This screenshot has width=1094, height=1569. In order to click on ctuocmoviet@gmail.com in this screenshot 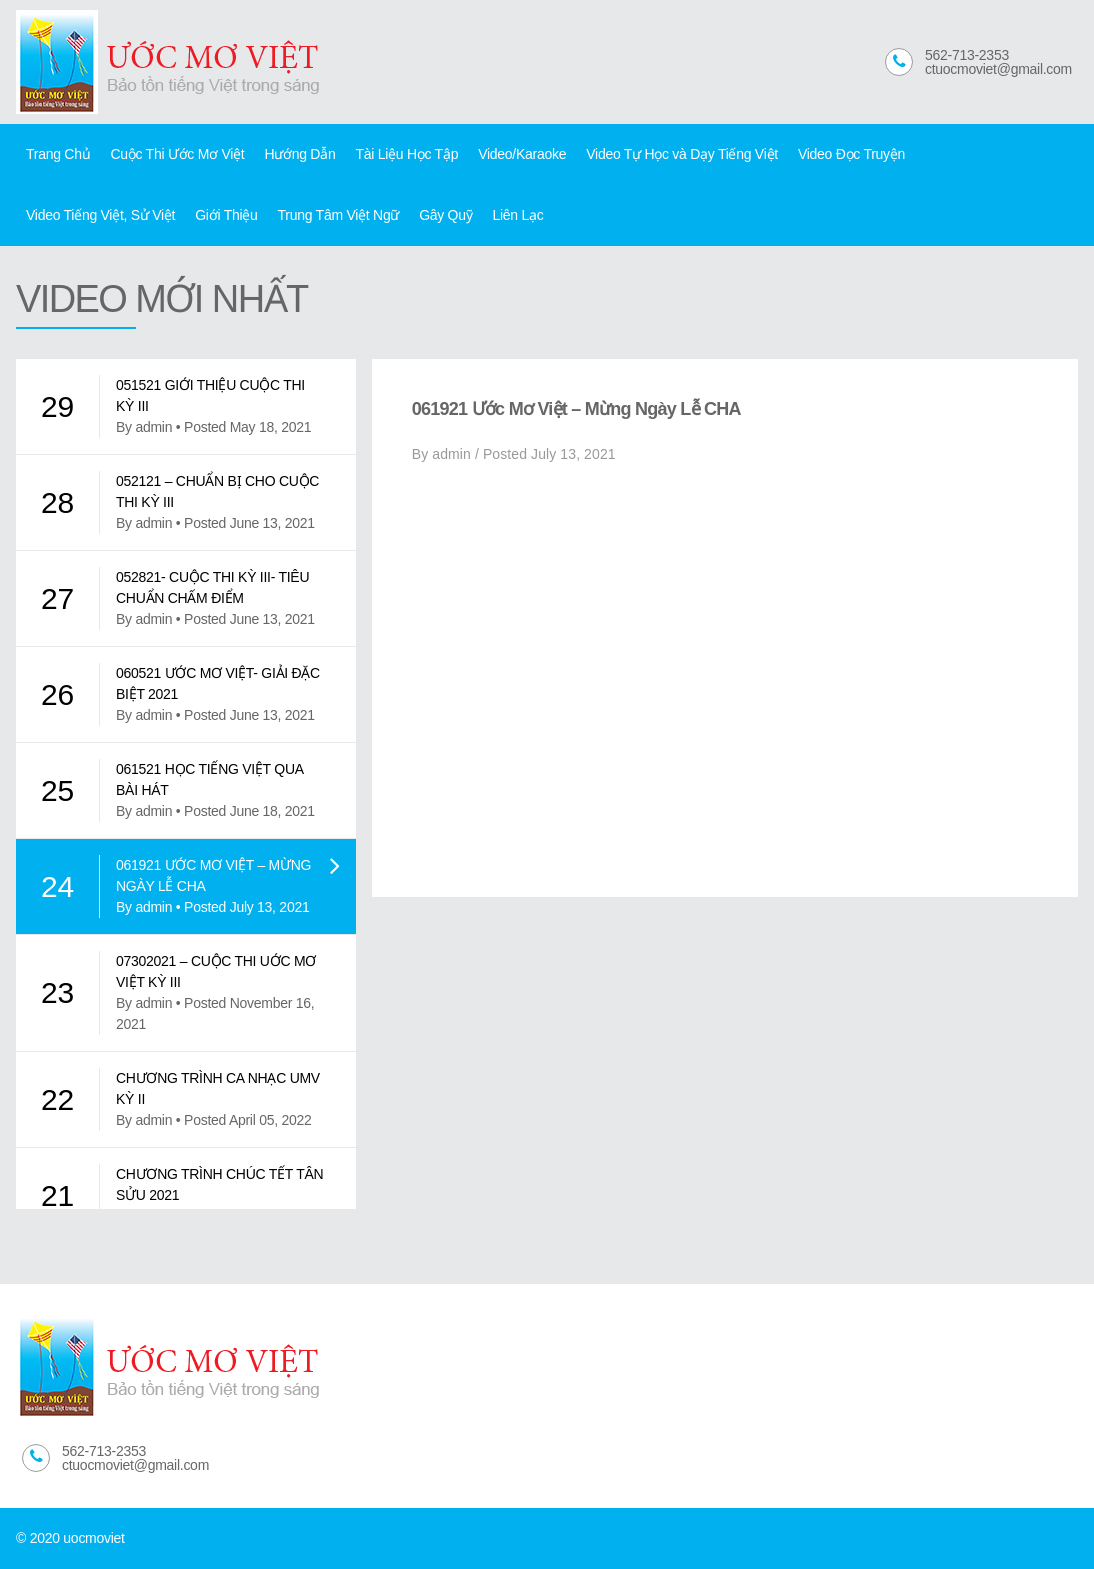, I will do `click(998, 69)`.